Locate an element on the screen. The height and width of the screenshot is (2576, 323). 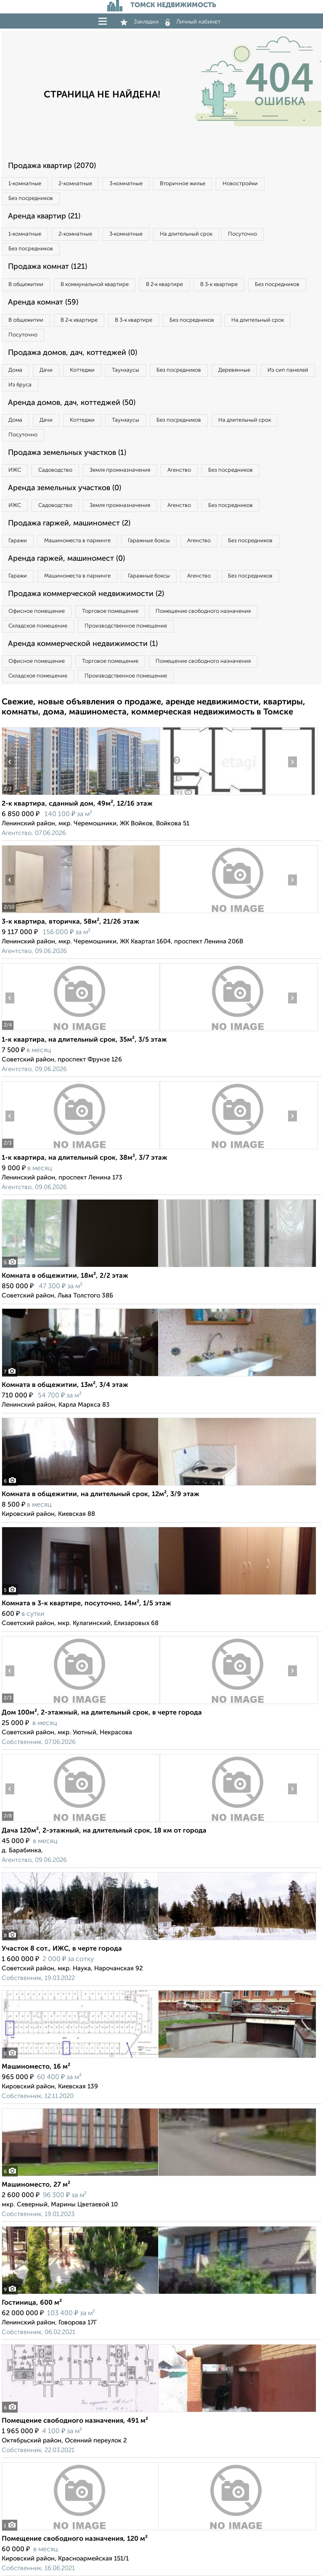
Машиноместо, 16 м² is located at coordinates (36, 2067).